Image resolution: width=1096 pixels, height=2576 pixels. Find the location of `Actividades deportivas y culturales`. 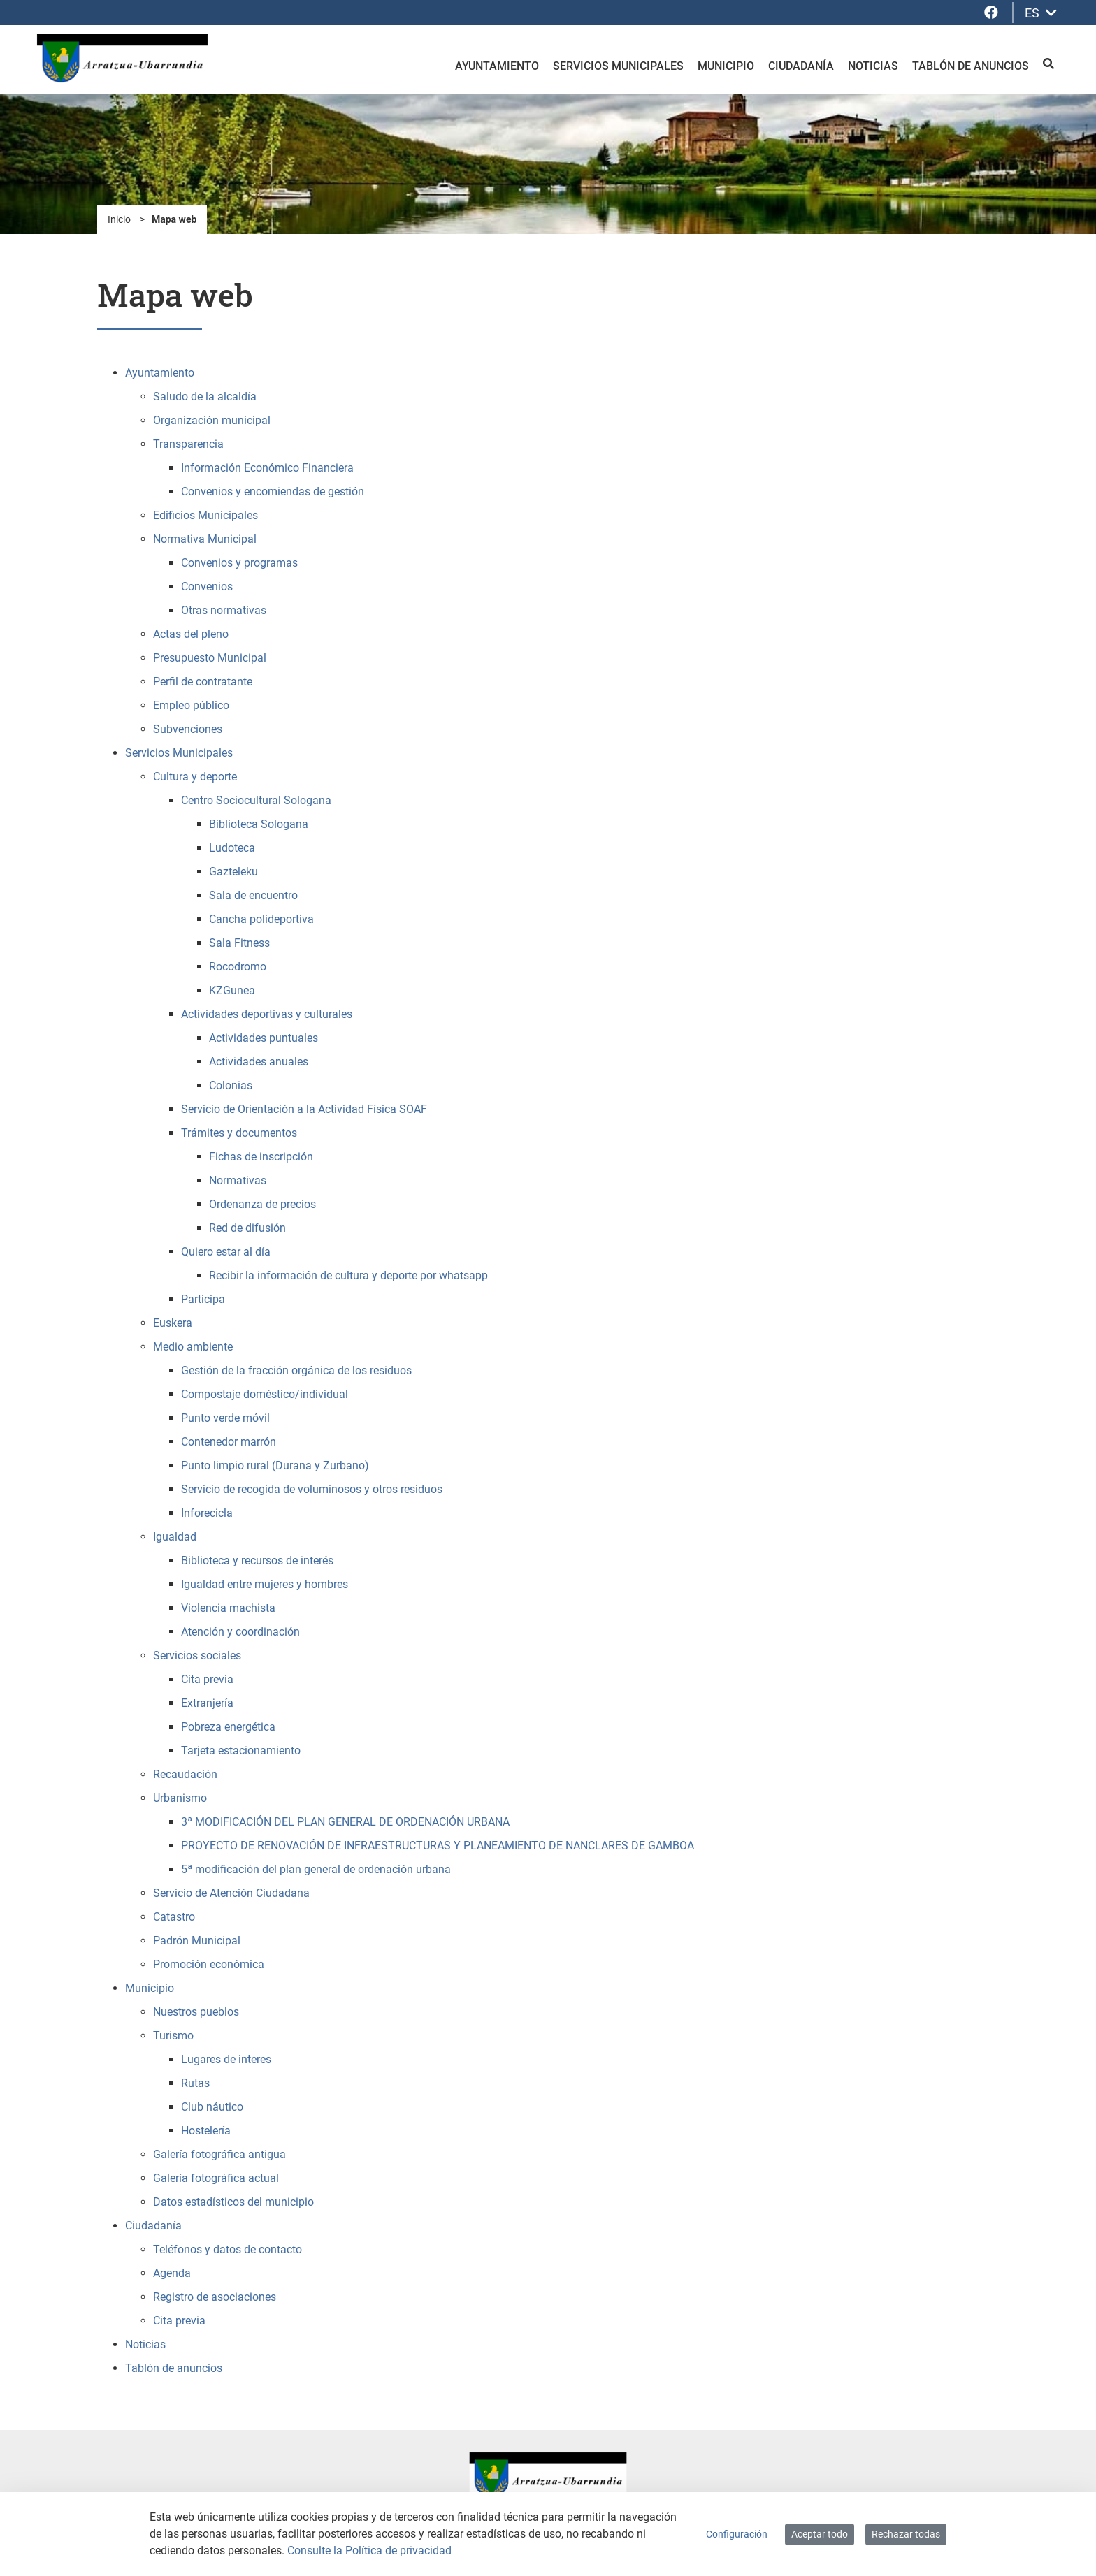

Actividades deportivas y culturales is located at coordinates (266, 1014).